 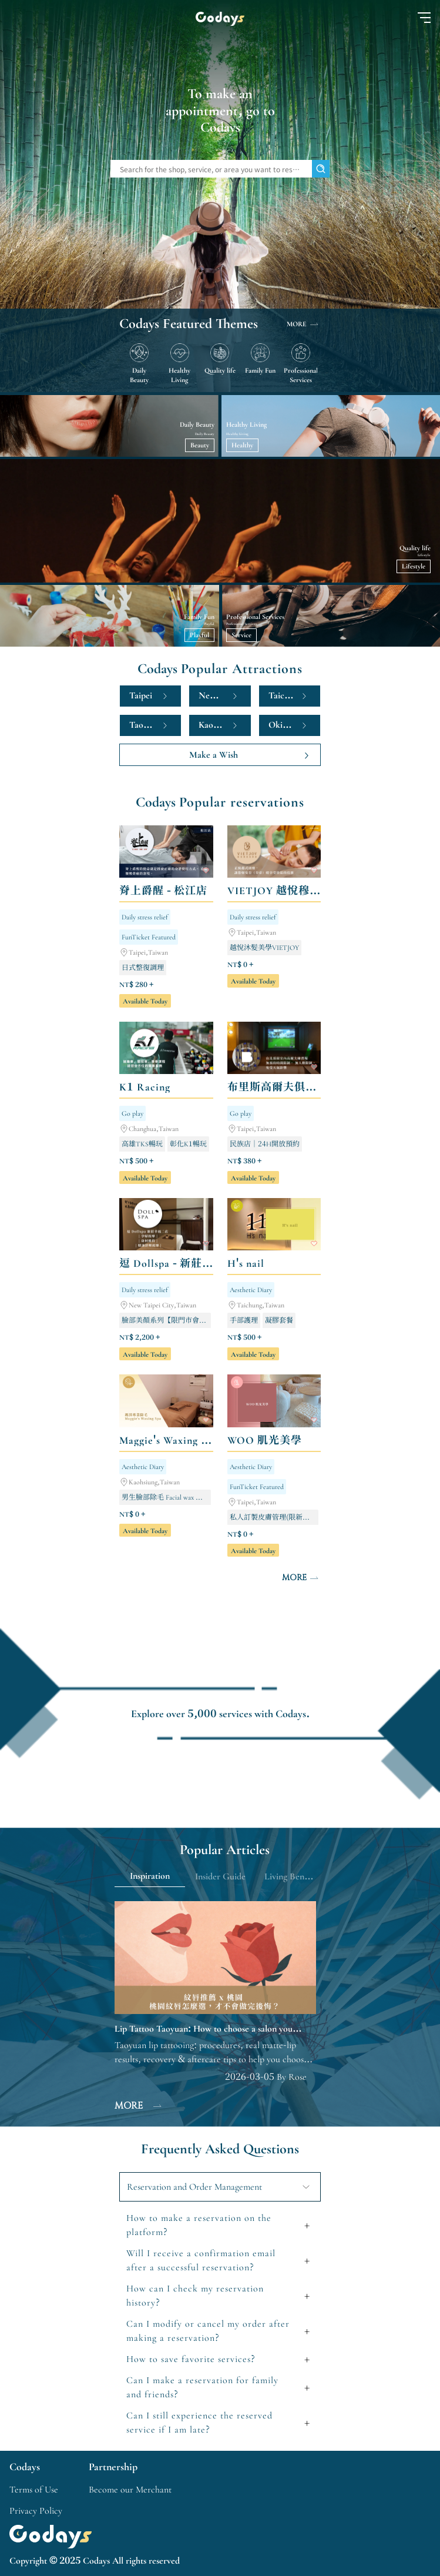 What do you see at coordinates (292, 1876) in the screenshot?
I see `Living Benefits` at bounding box center [292, 1876].